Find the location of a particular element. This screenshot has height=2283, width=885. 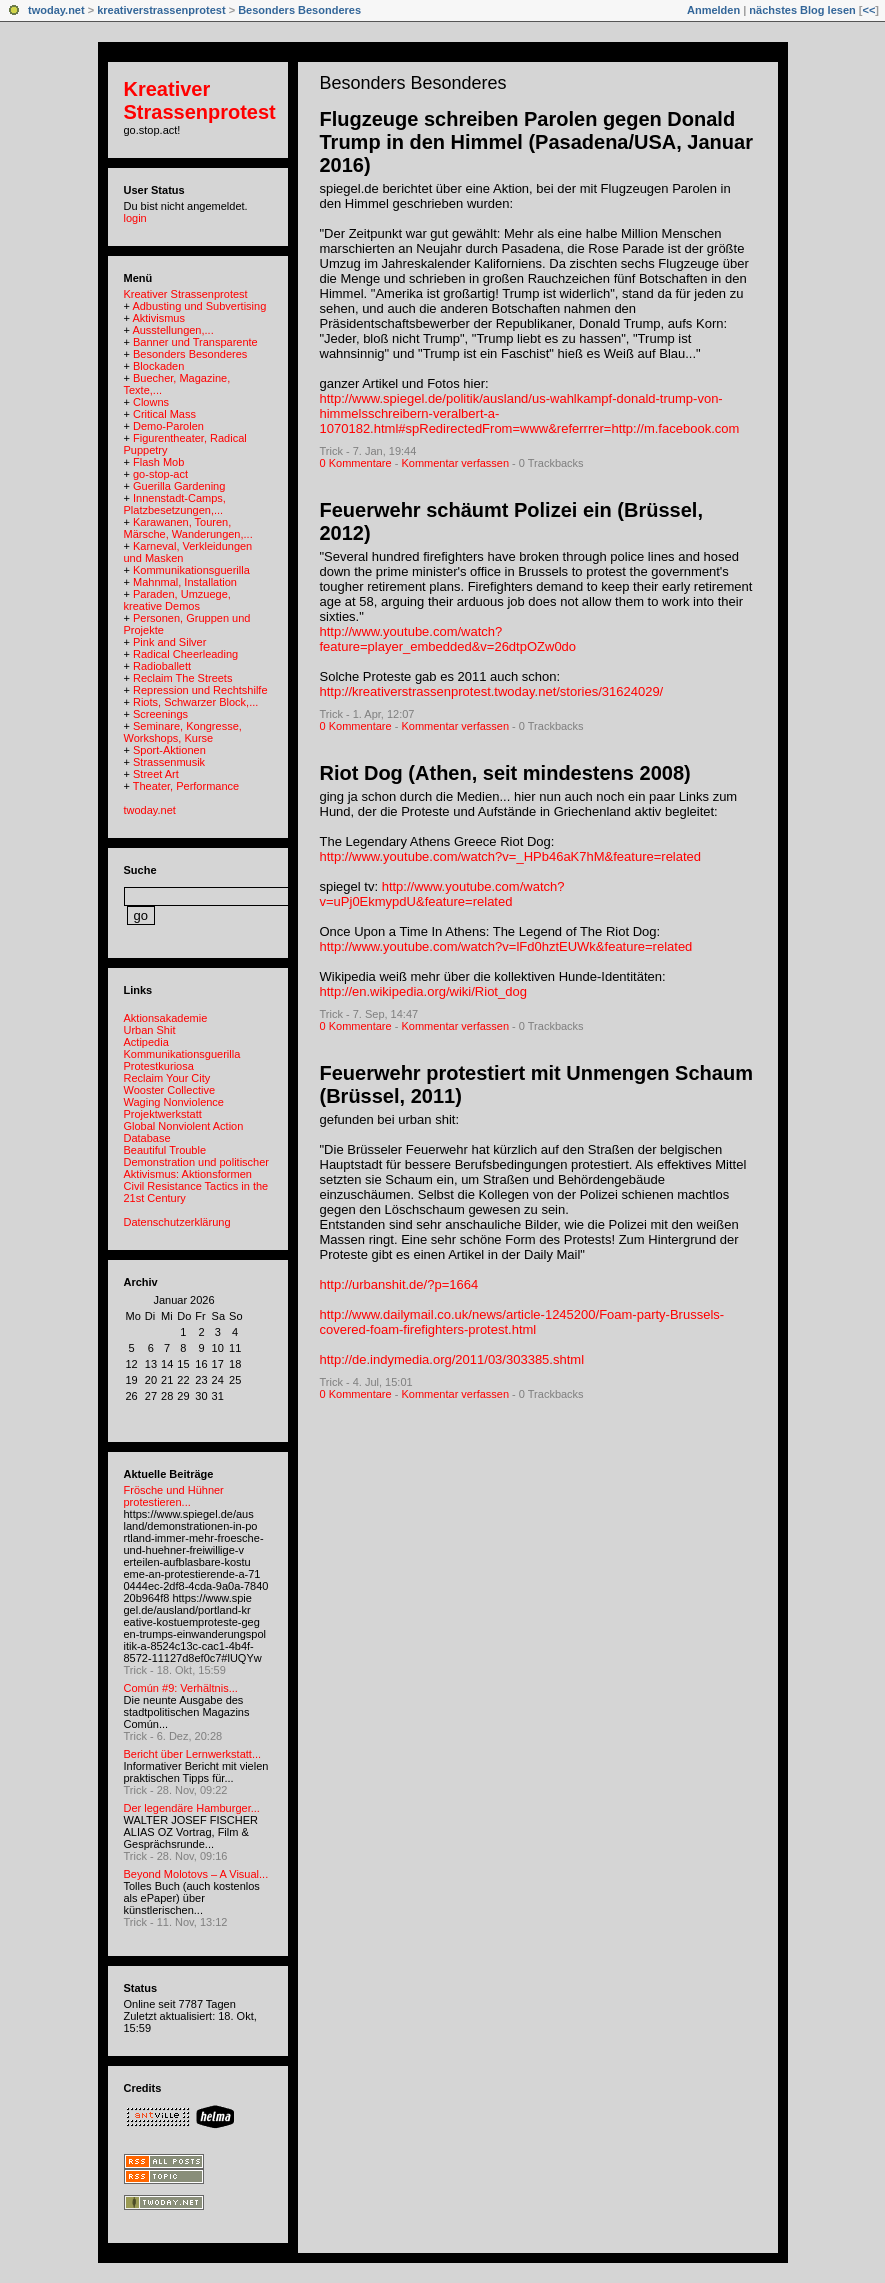

Critical Mass is located at coordinates (164, 414).